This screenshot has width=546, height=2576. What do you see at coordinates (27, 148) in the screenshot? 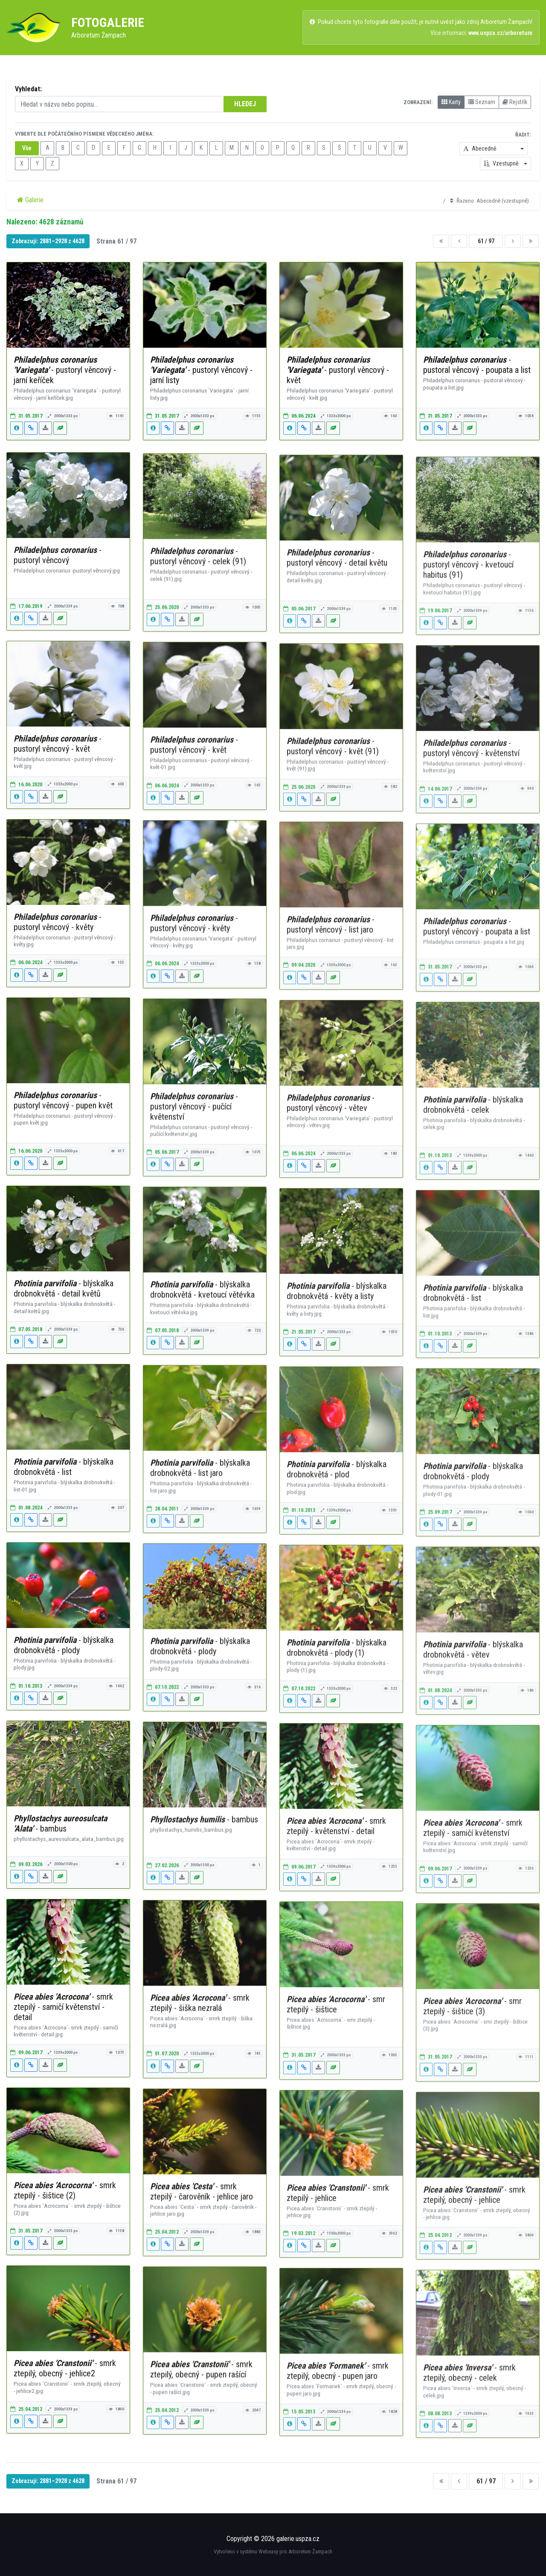
I see `Vše` at bounding box center [27, 148].